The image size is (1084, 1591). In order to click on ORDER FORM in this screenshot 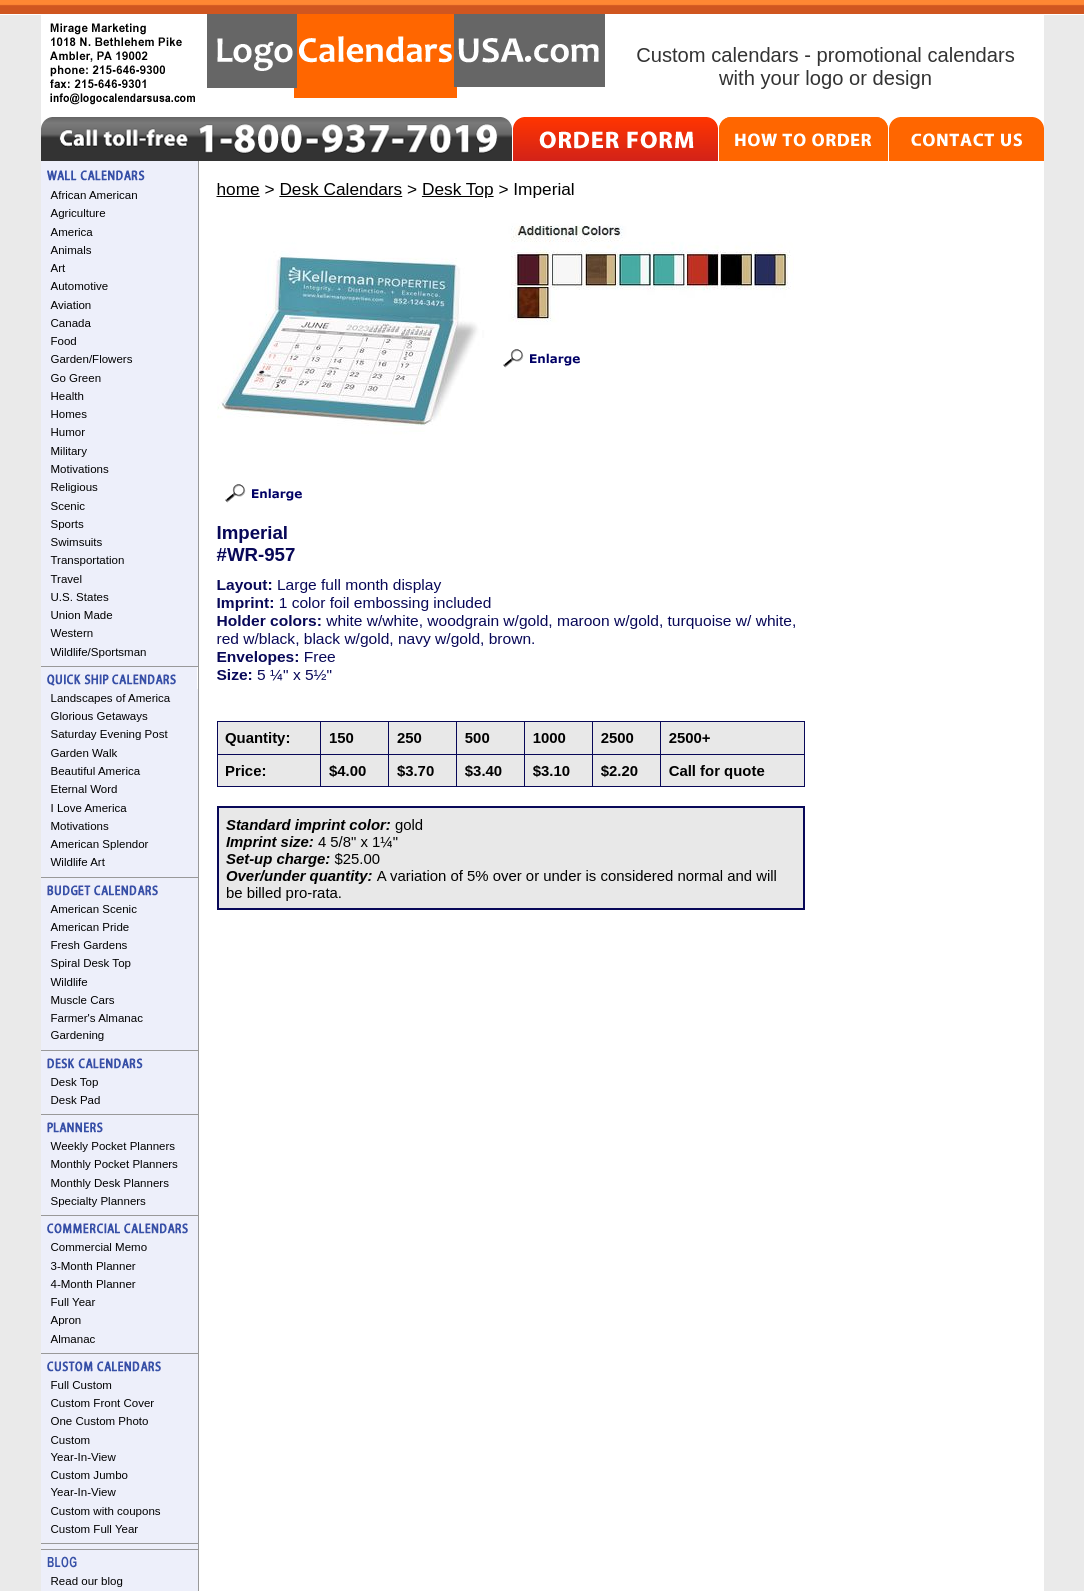, I will do `click(615, 139)`.